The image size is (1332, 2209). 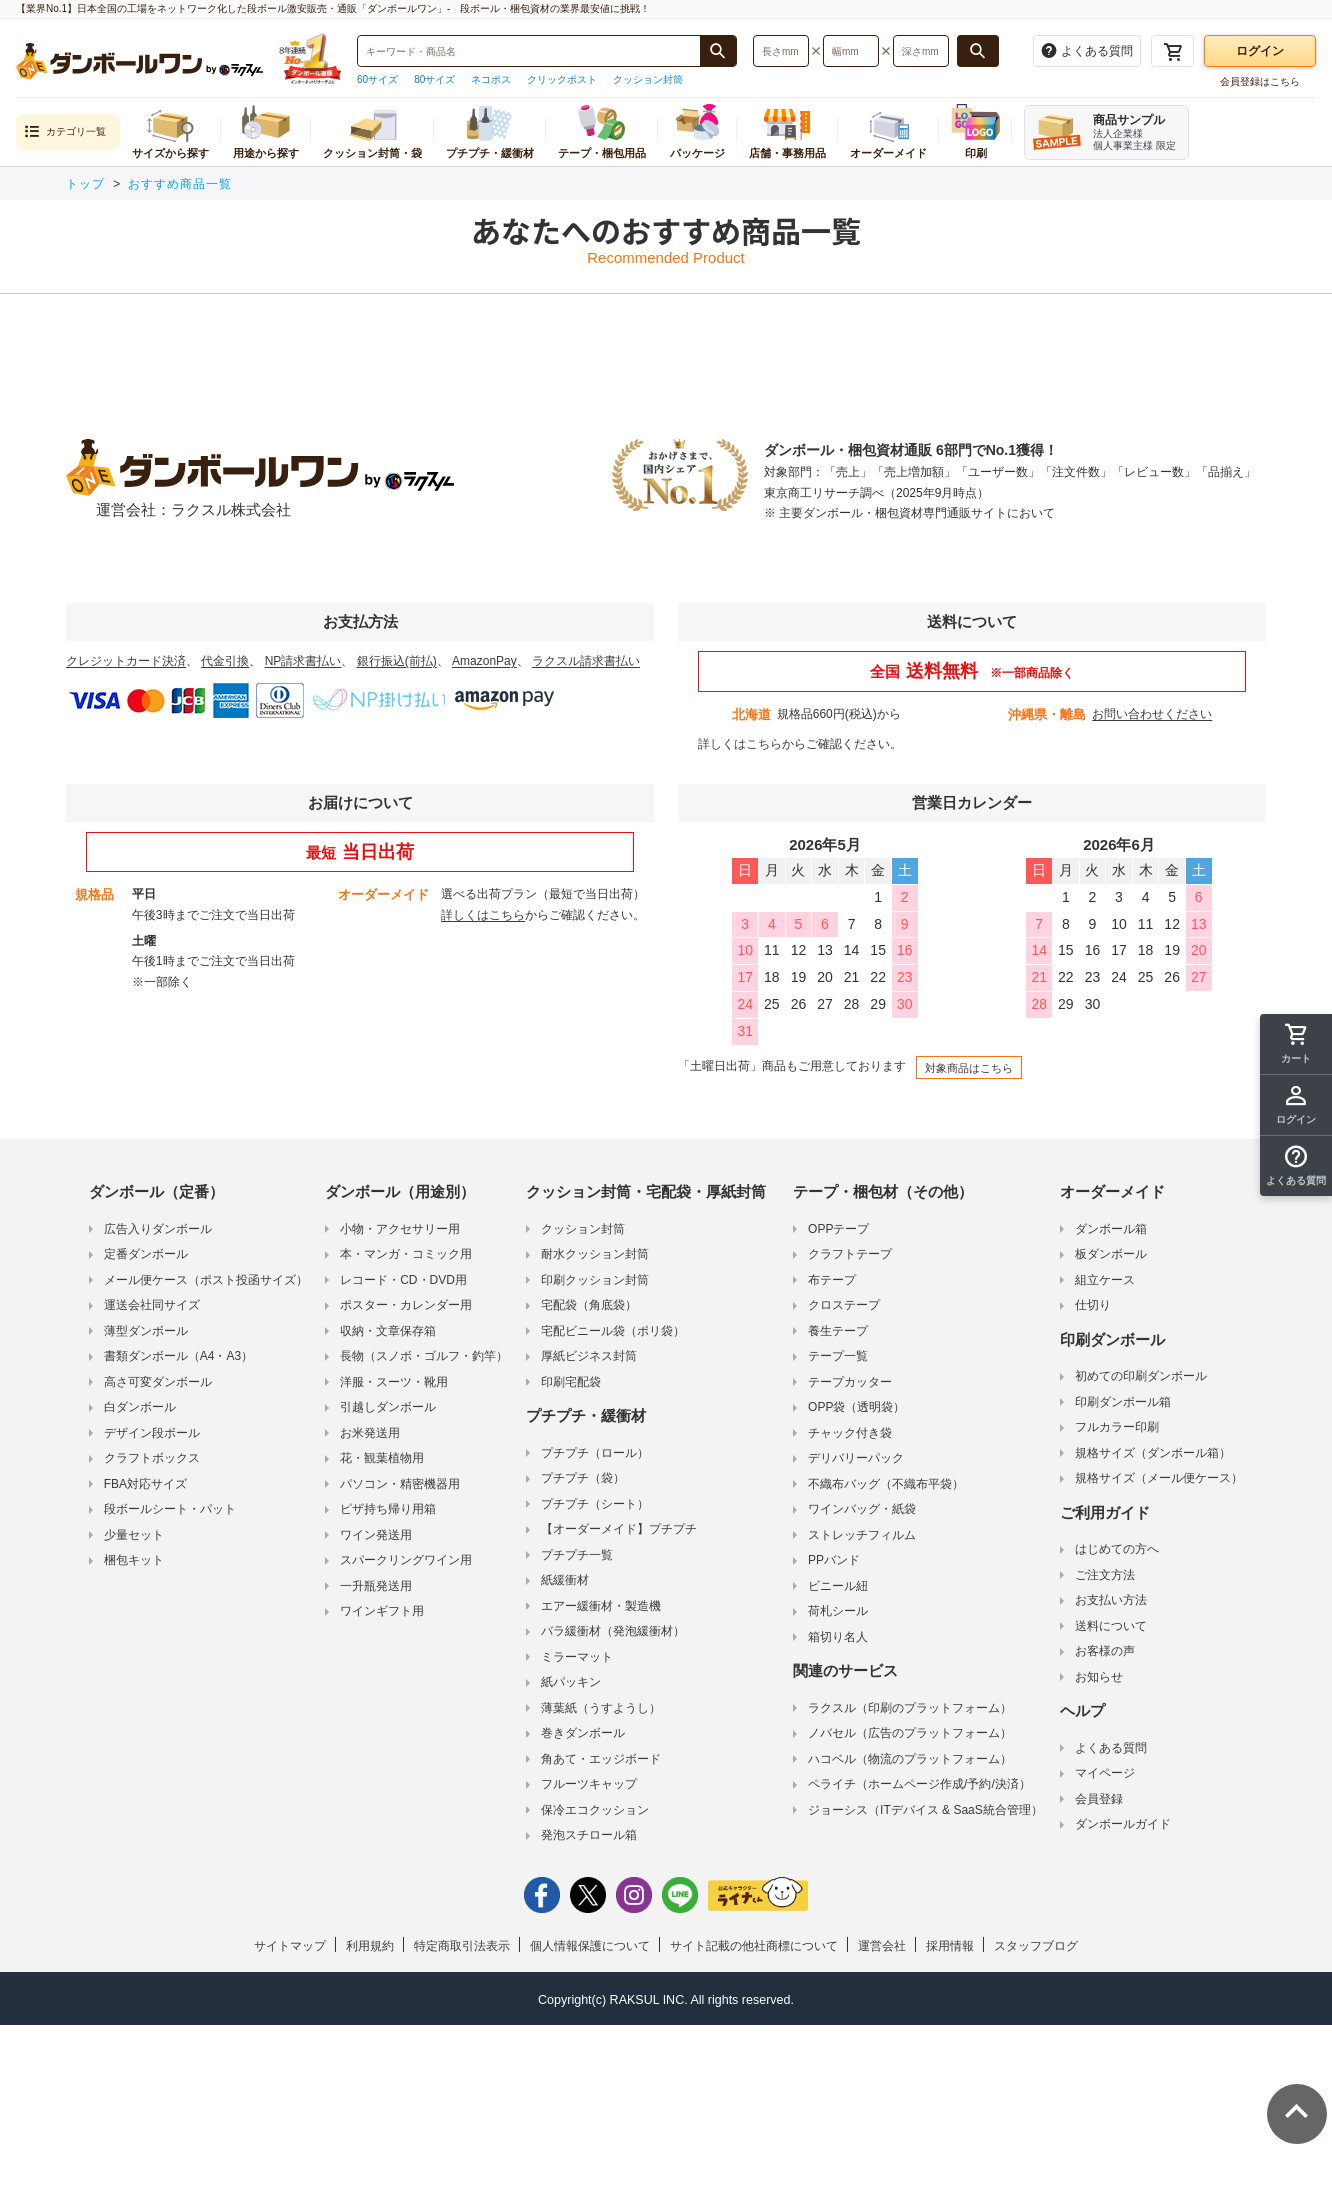 What do you see at coordinates (377, 79) in the screenshot?
I see `60サイズ` at bounding box center [377, 79].